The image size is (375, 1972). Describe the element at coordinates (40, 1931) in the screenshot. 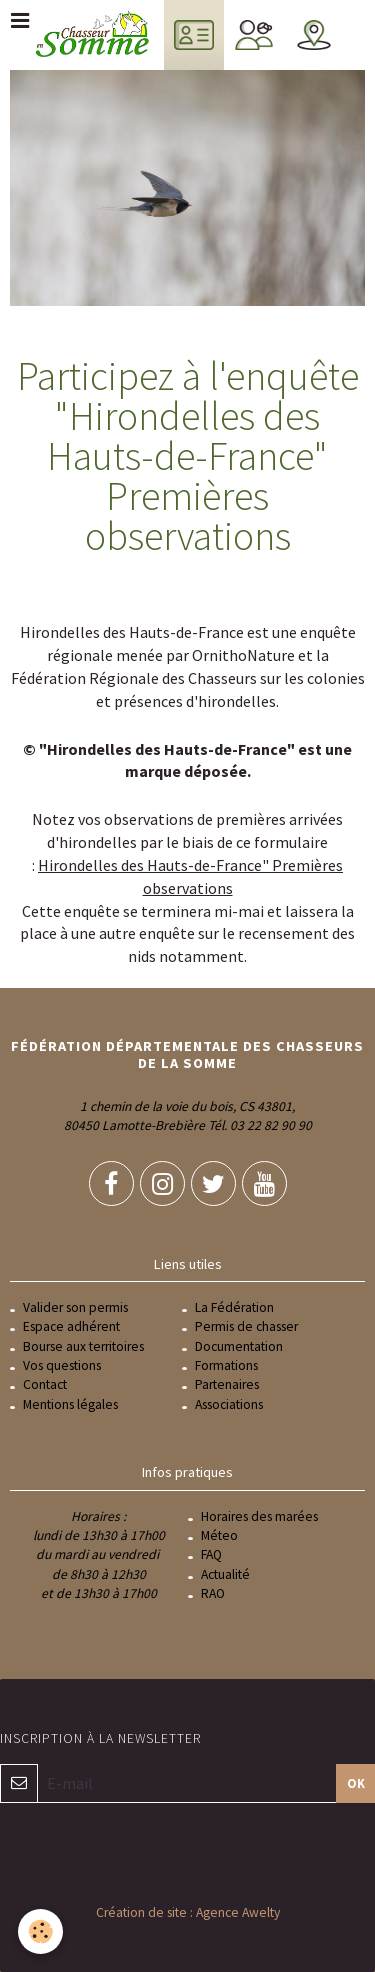

I see `[Cookie]` at that location.